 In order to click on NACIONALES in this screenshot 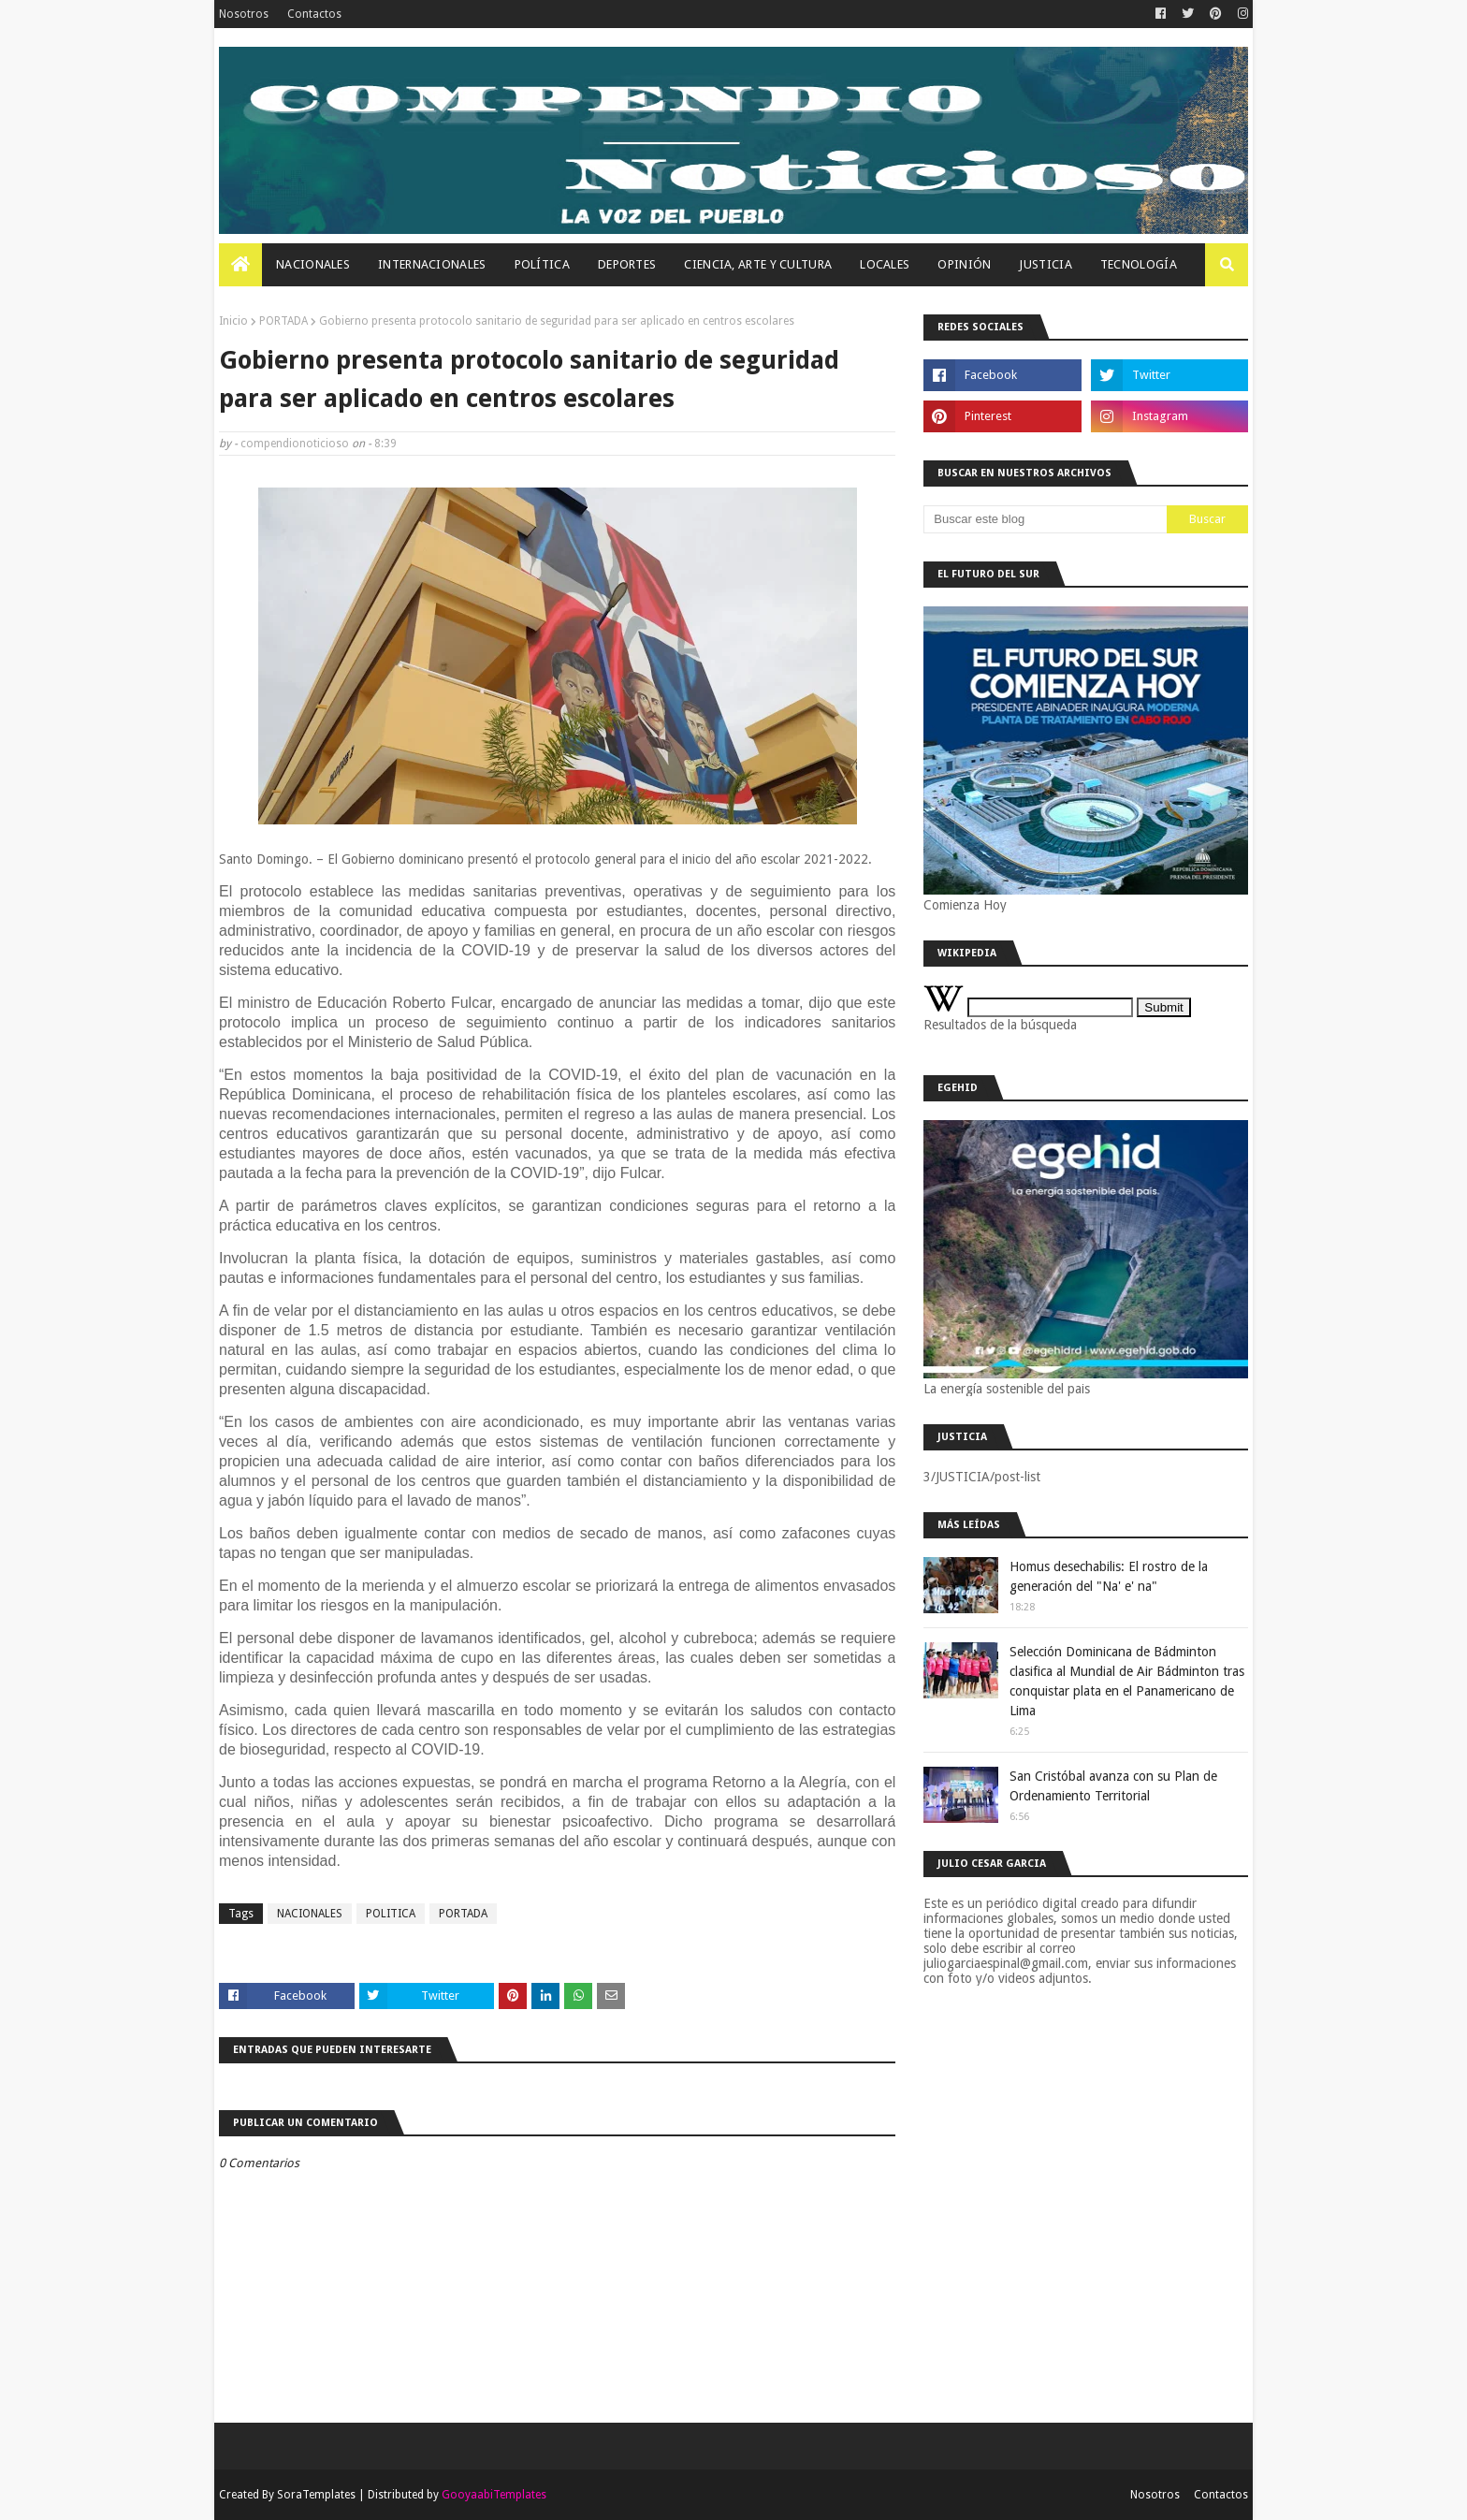, I will do `click(309, 1913)`.